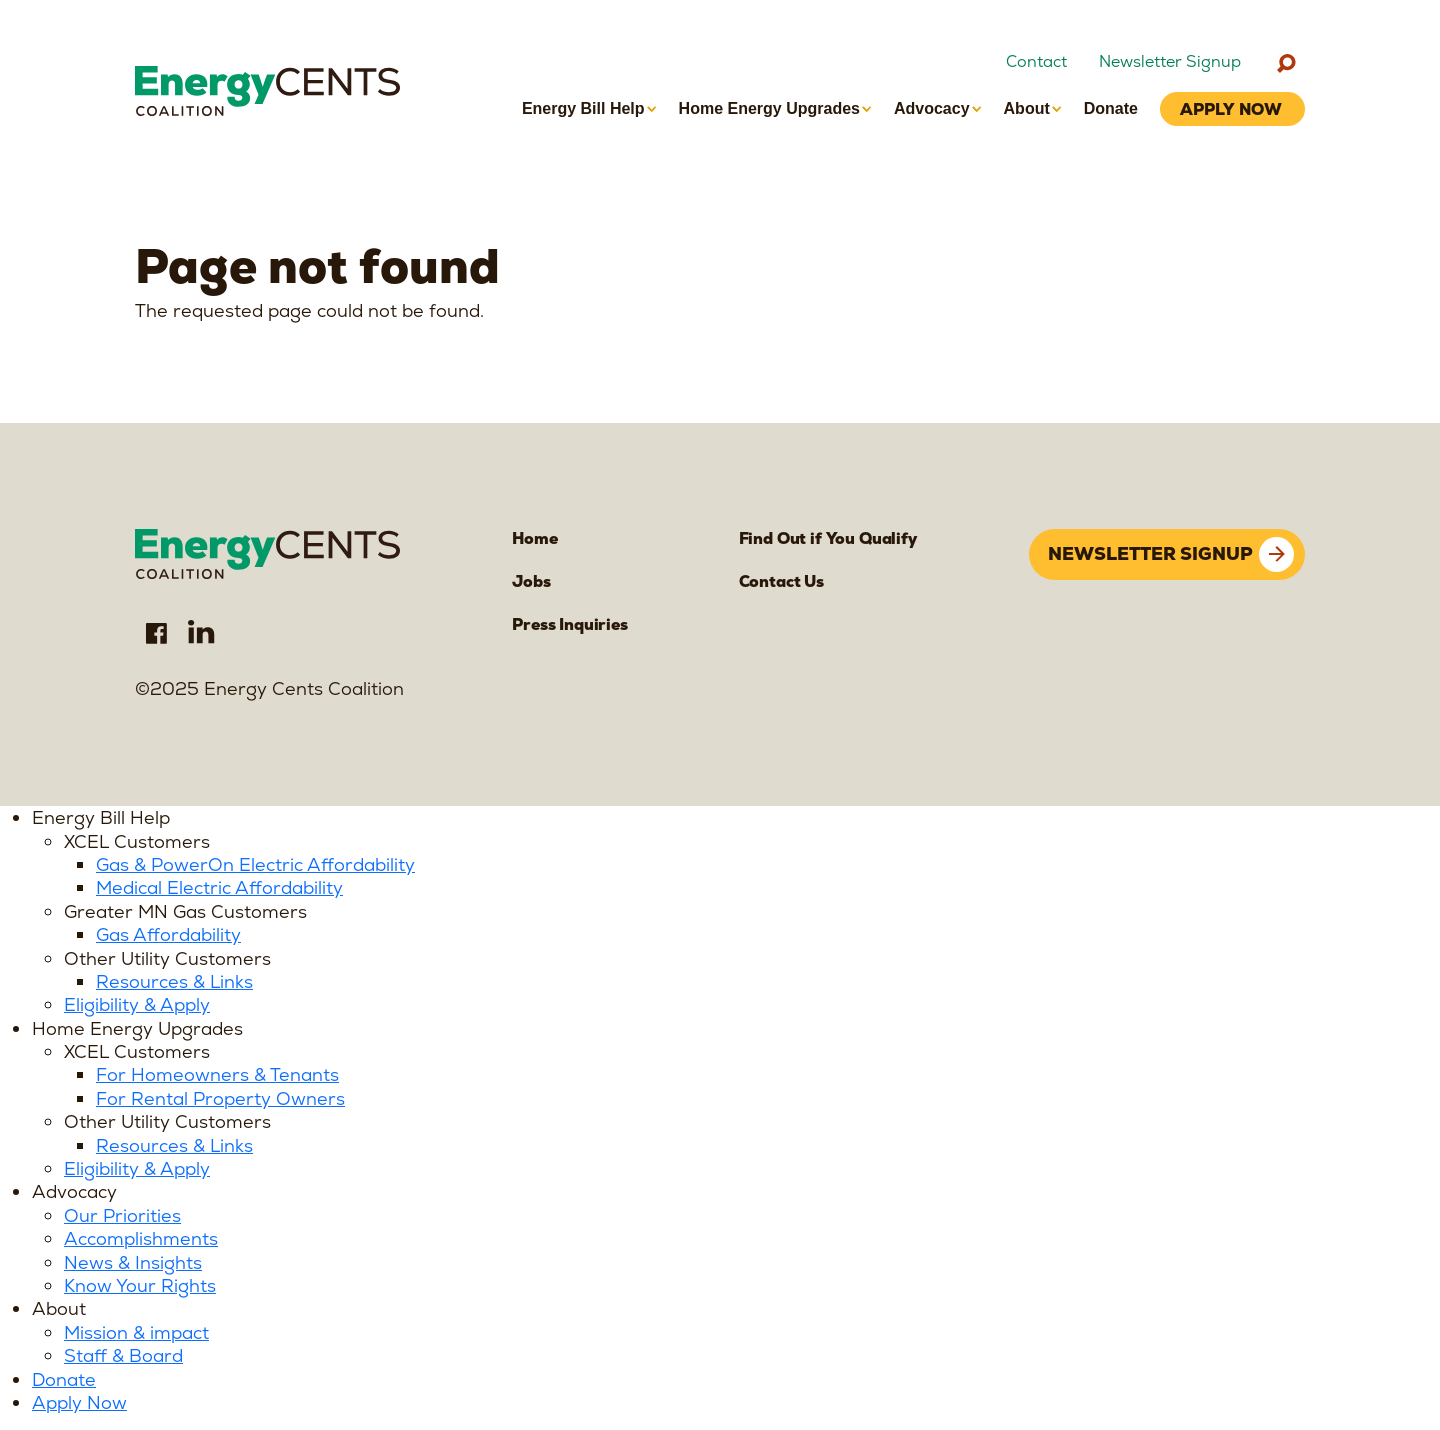 The width and height of the screenshot is (1440, 1430). Describe the element at coordinates (1036, 62) in the screenshot. I see `Contact` at that location.